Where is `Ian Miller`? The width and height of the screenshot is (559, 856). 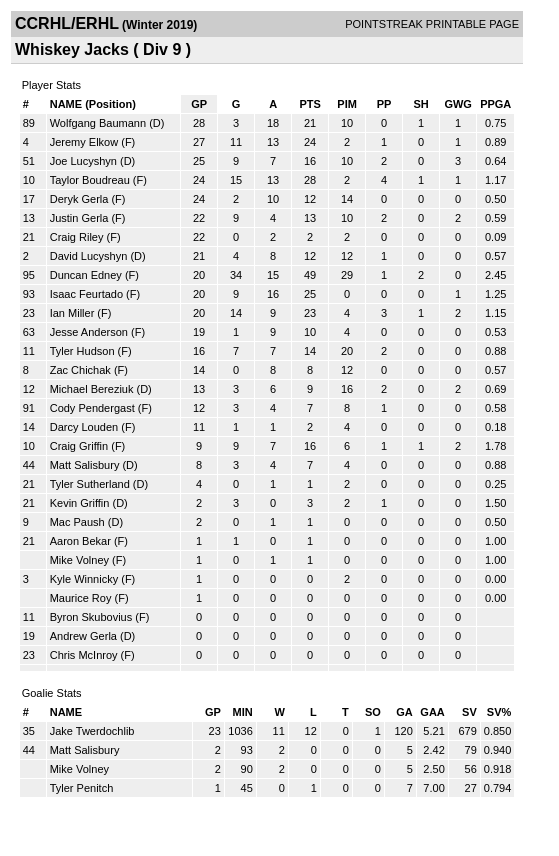
Ian Miller is located at coordinates (72, 313).